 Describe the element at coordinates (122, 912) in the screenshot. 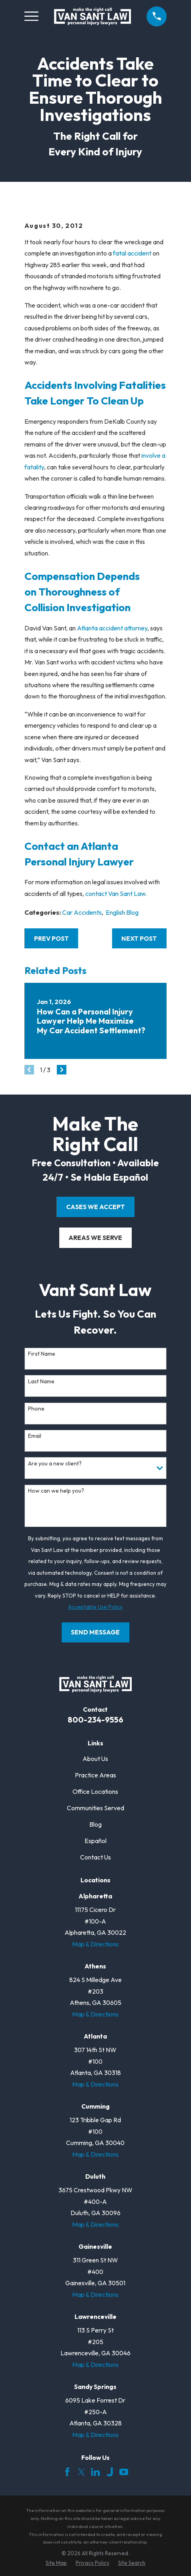

I see `English Blog` at that location.